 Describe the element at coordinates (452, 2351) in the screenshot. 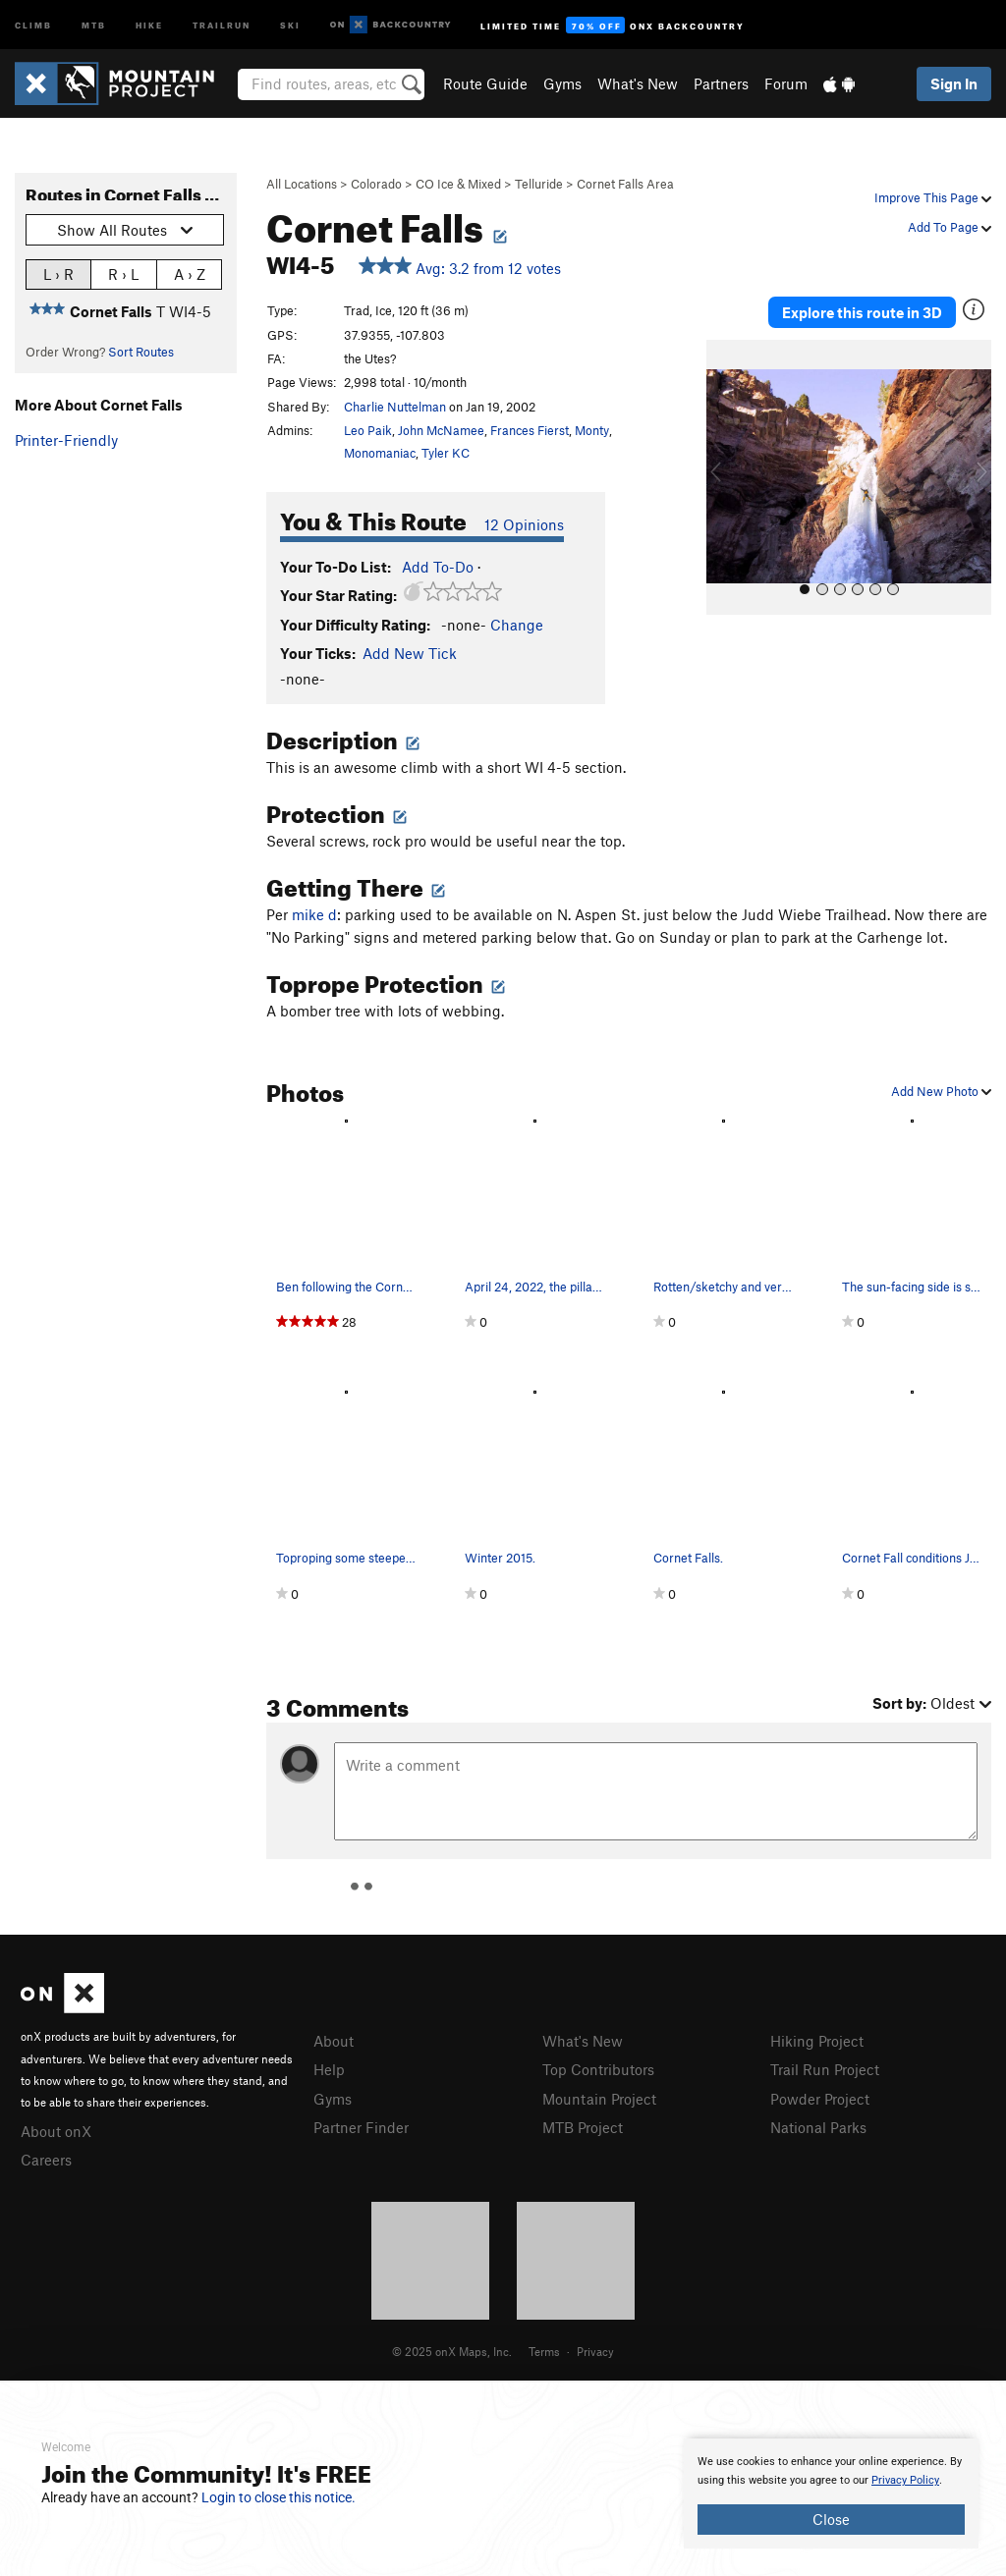

I see `© 2025 onX Maps, Inc.` at that location.